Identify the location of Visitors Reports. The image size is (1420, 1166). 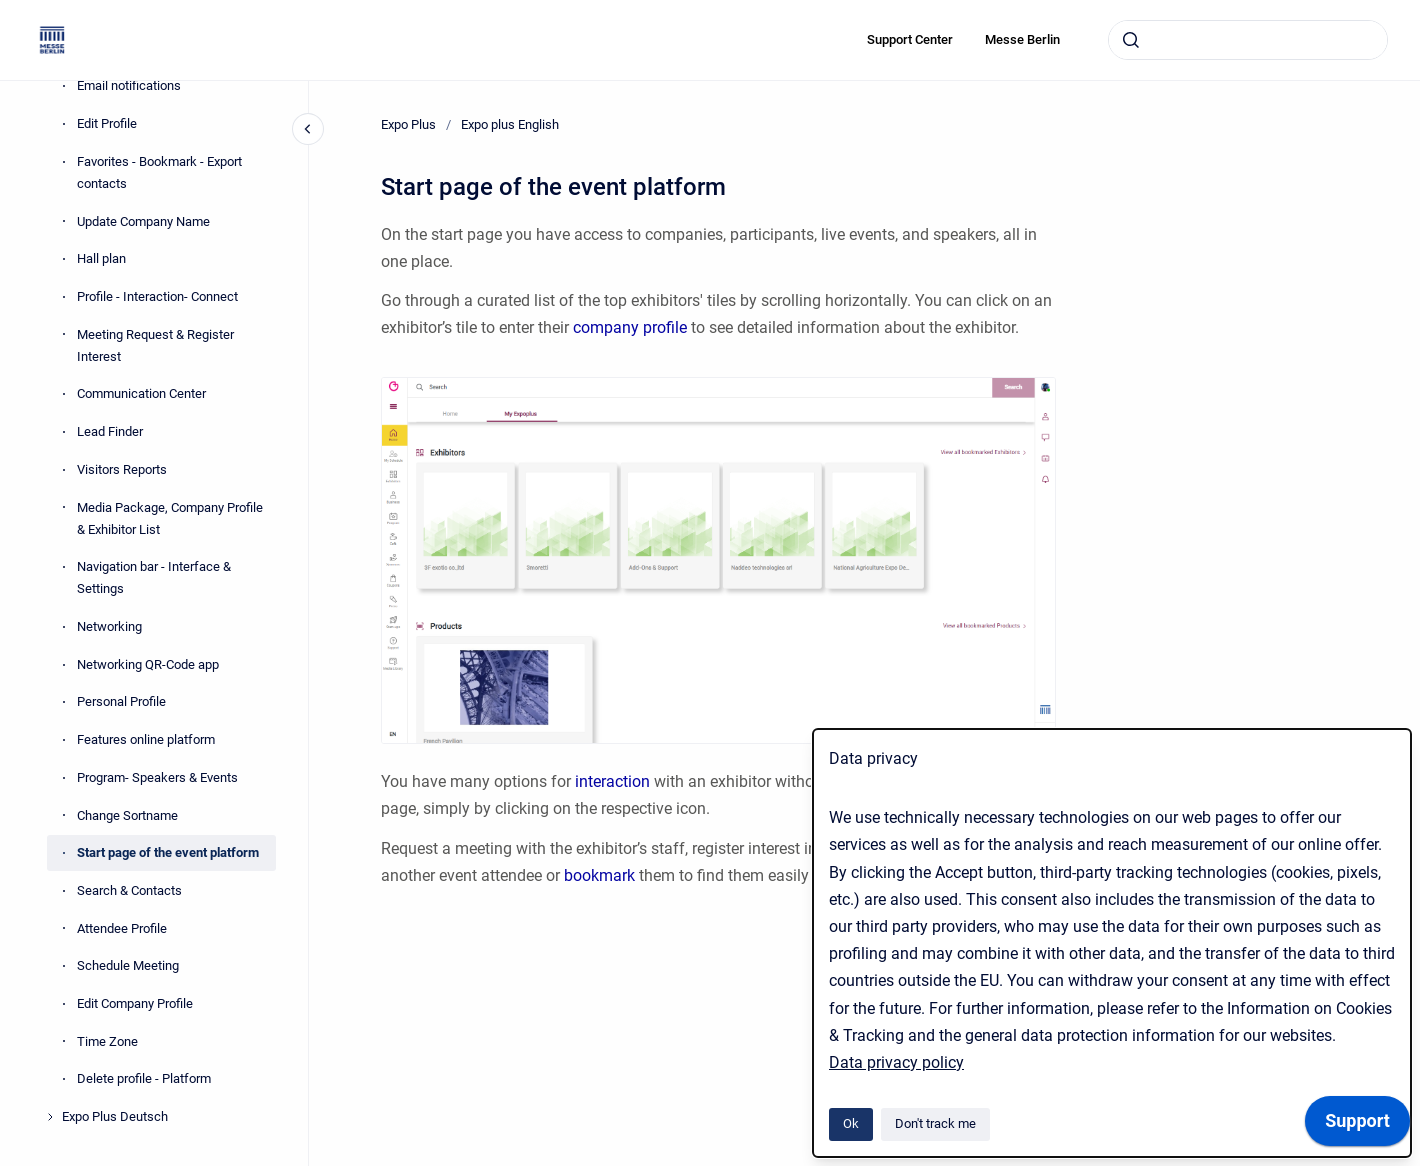
(122, 469).